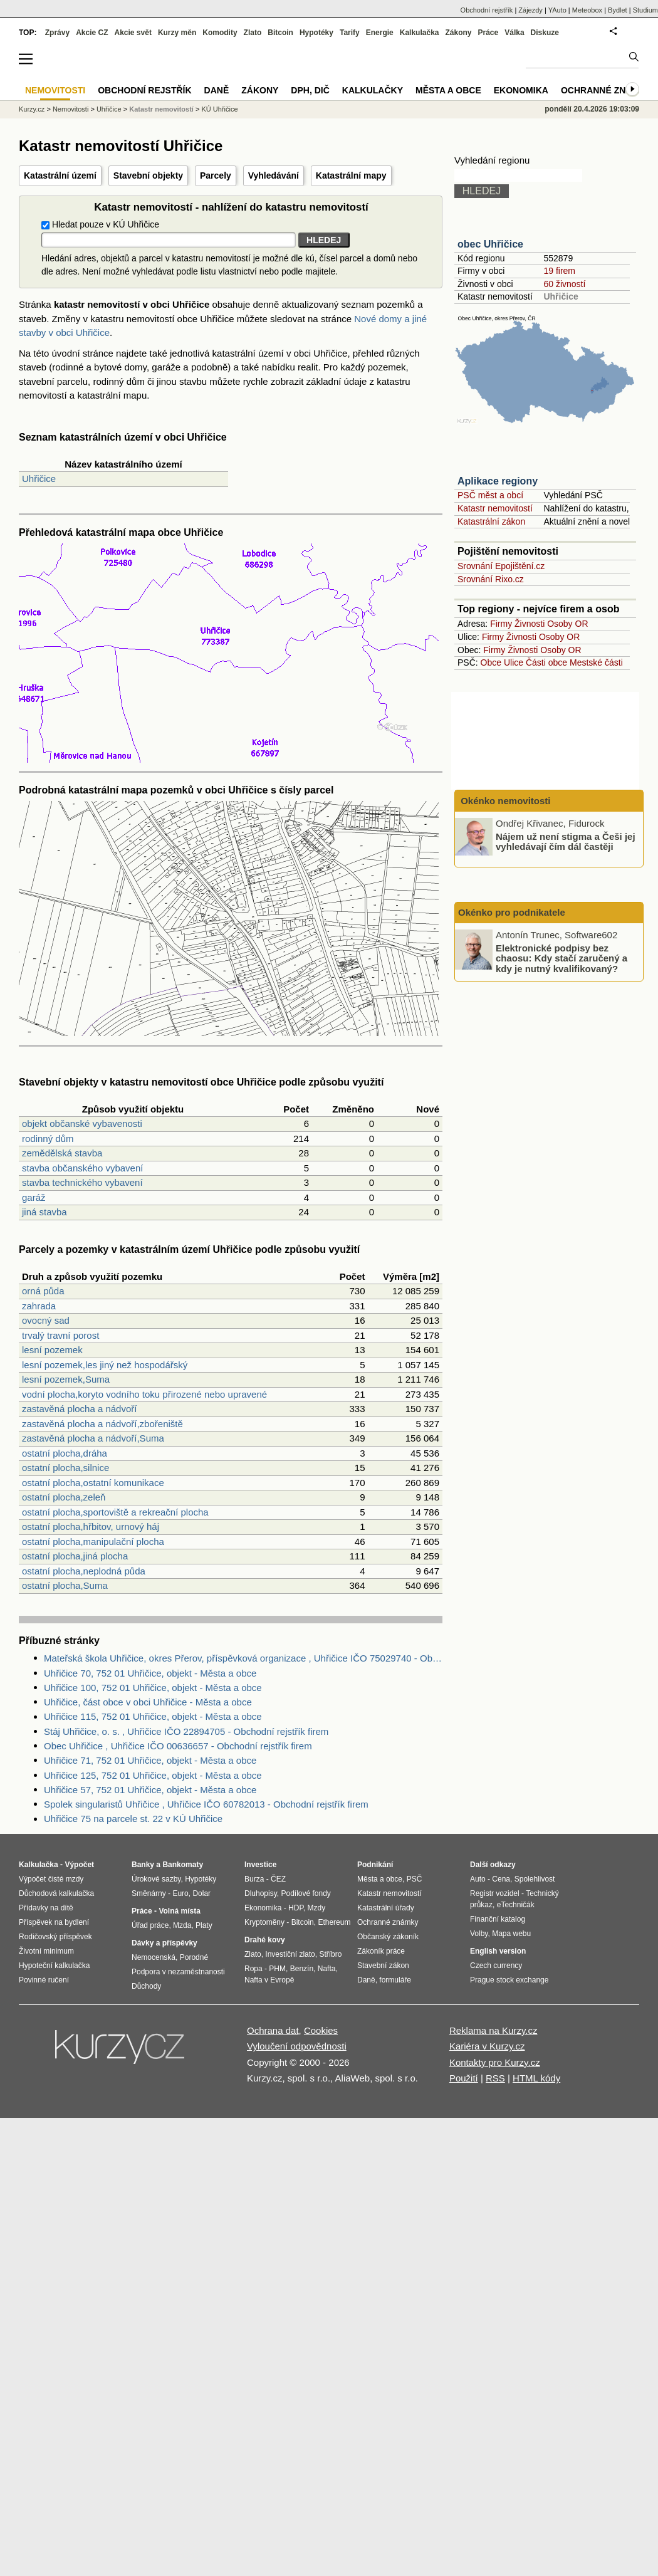 Image resolution: width=658 pixels, height=2576 pixels. I want to click on ČEZ, so click(278, 1879).